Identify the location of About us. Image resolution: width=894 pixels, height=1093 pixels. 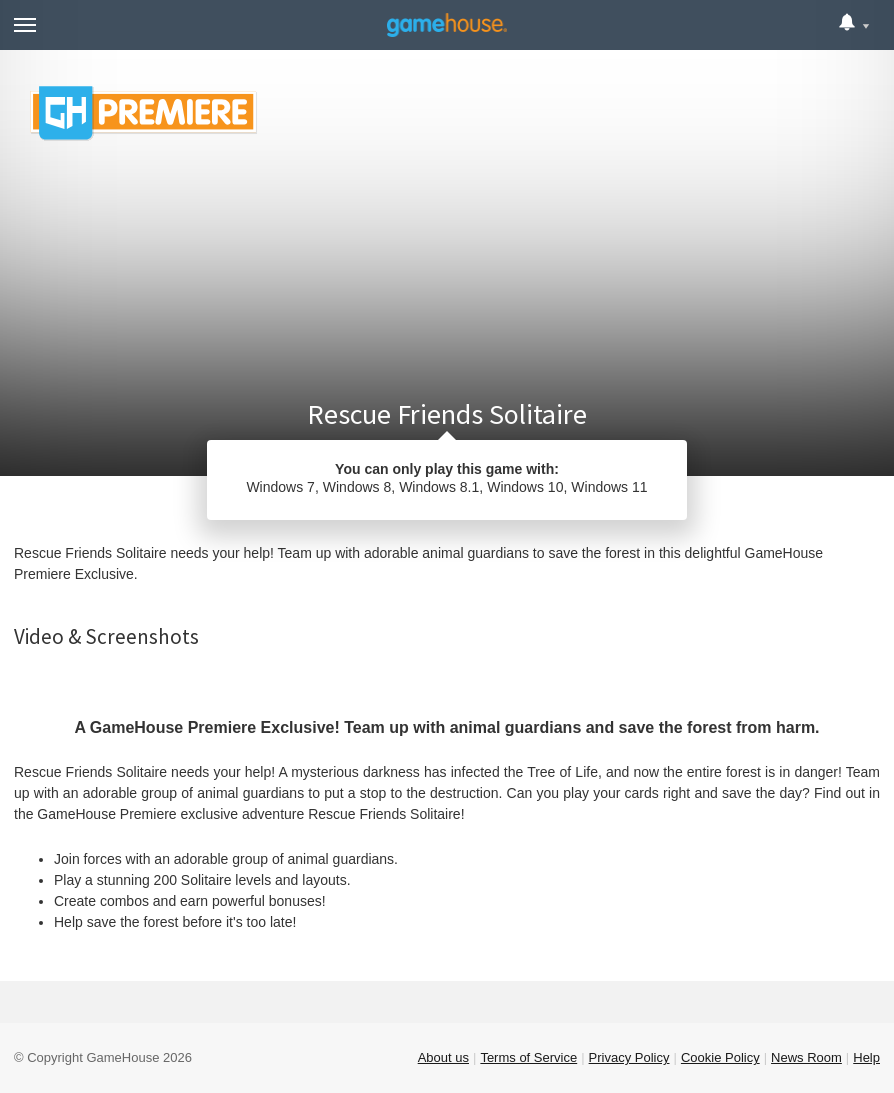
(443, 1057).